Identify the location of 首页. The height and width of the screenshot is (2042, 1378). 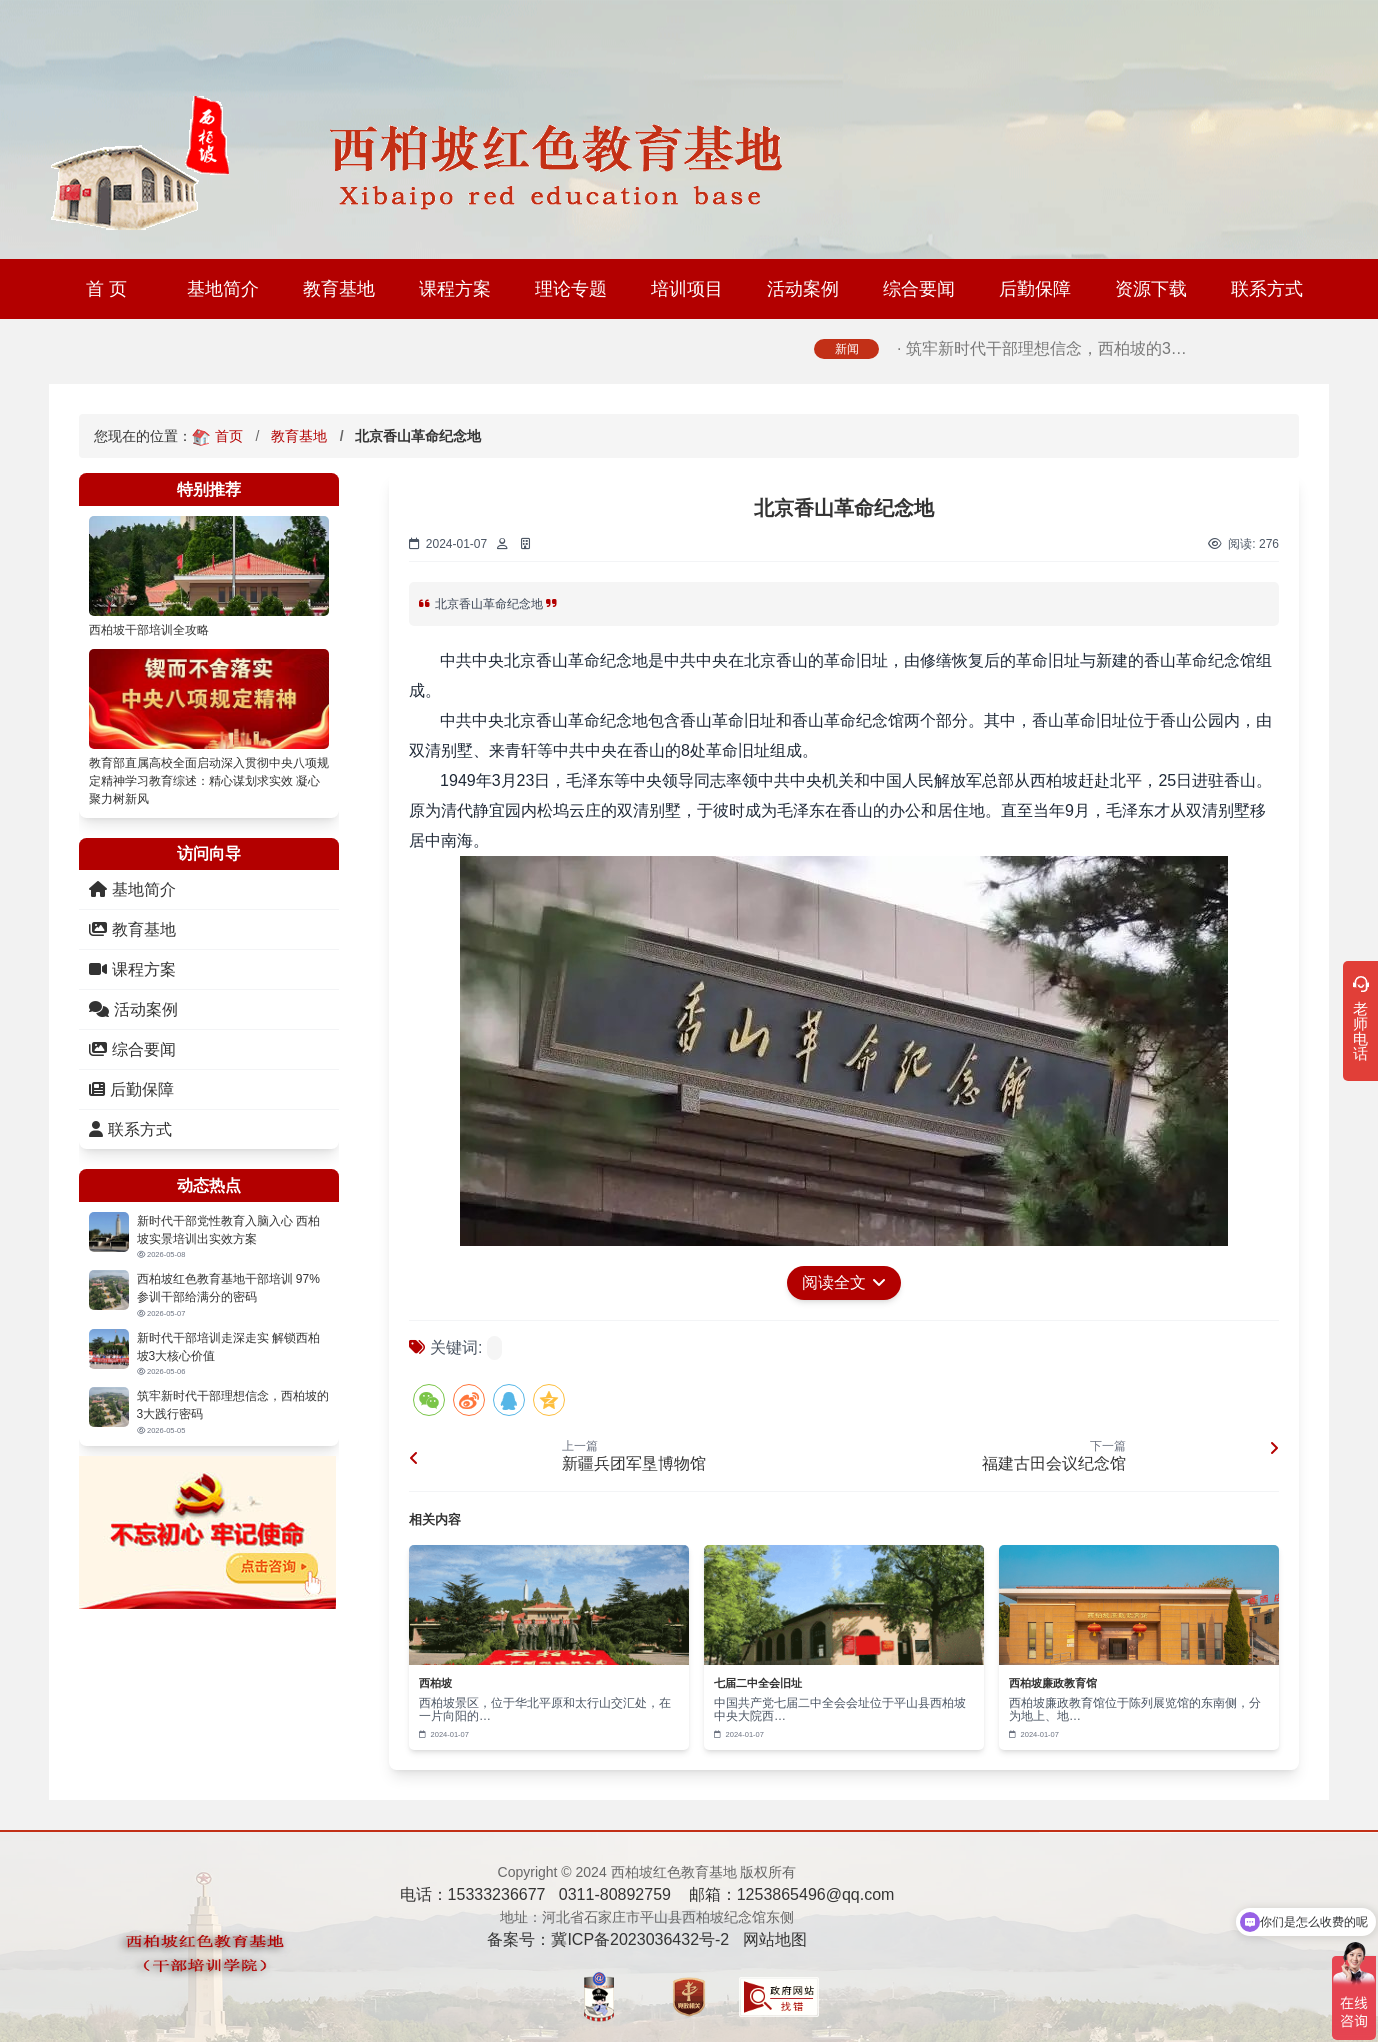
(229, 436).